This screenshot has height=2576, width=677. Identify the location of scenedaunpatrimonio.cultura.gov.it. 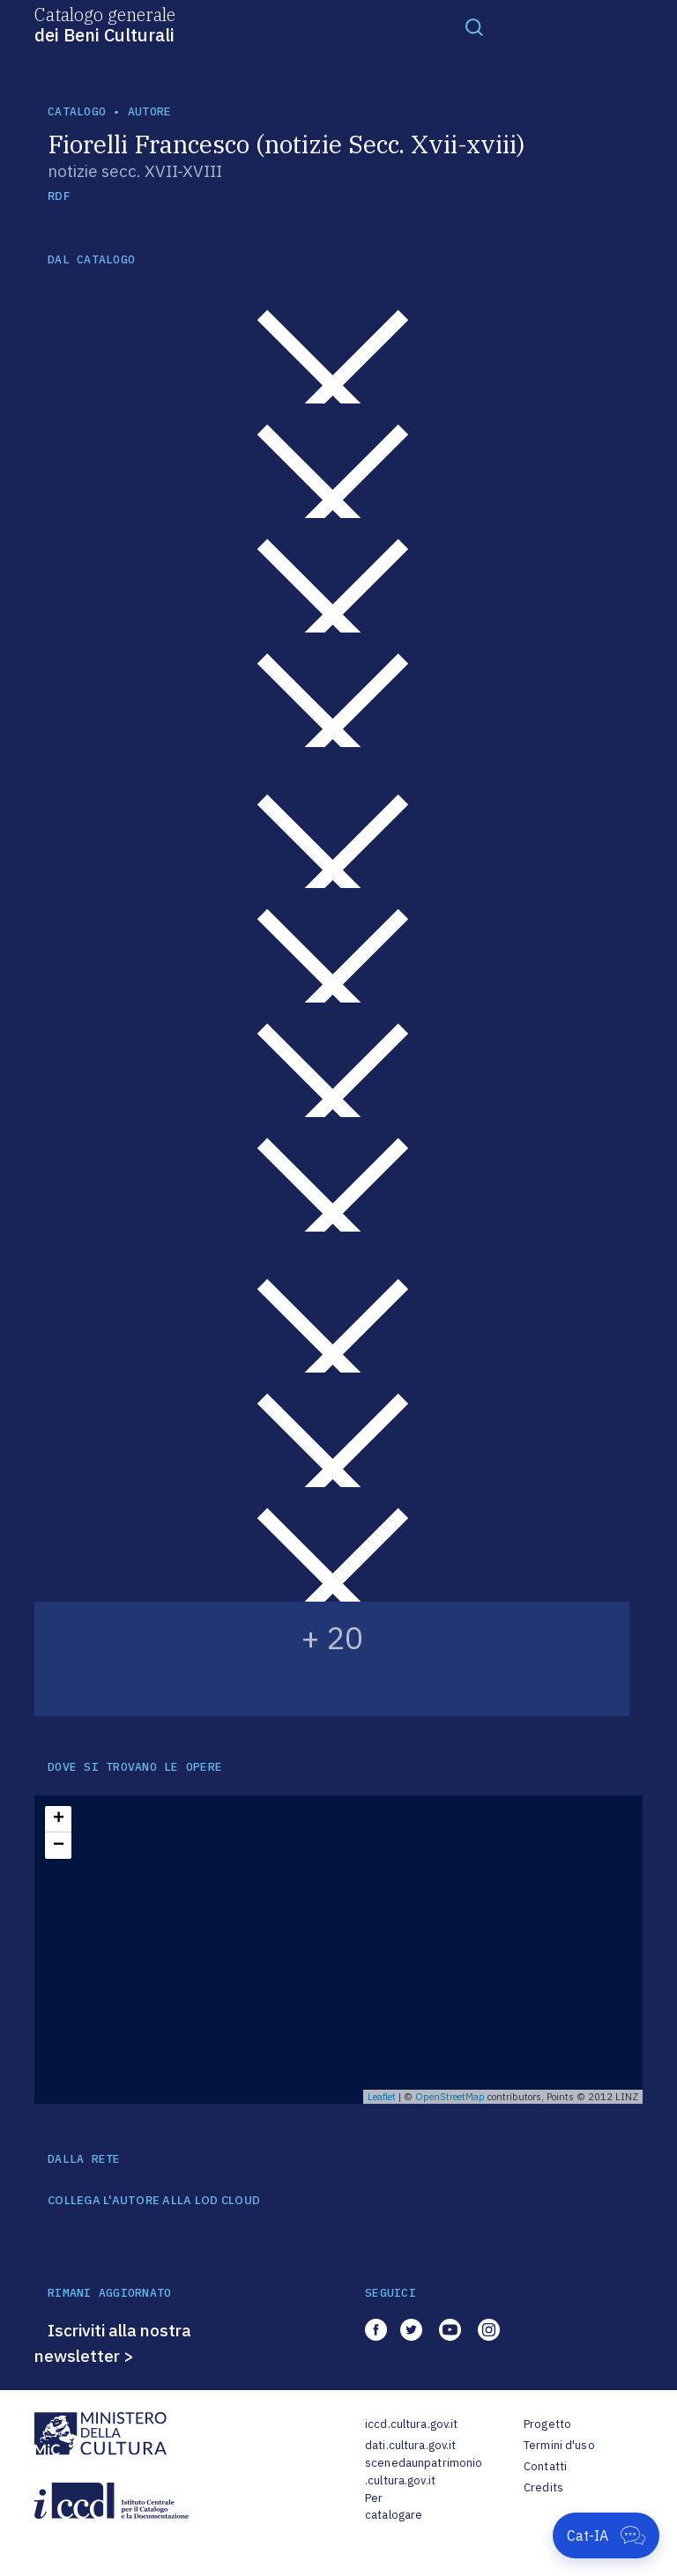
(423, 2471).